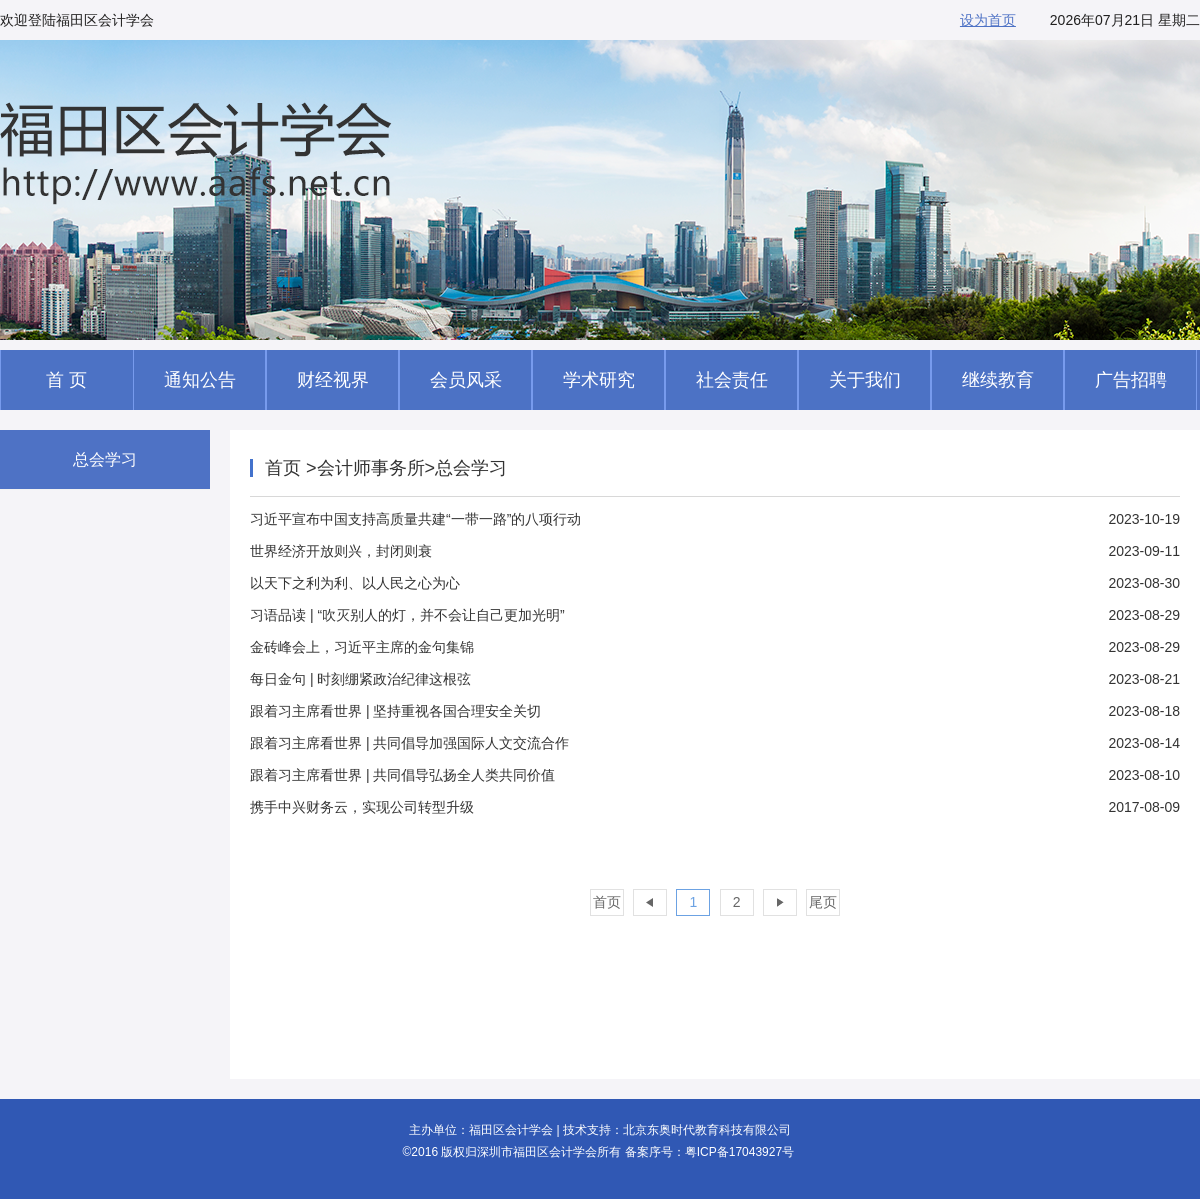 The image size is (1200, 1199). I want to click on 财经视界, so click(333, 380).